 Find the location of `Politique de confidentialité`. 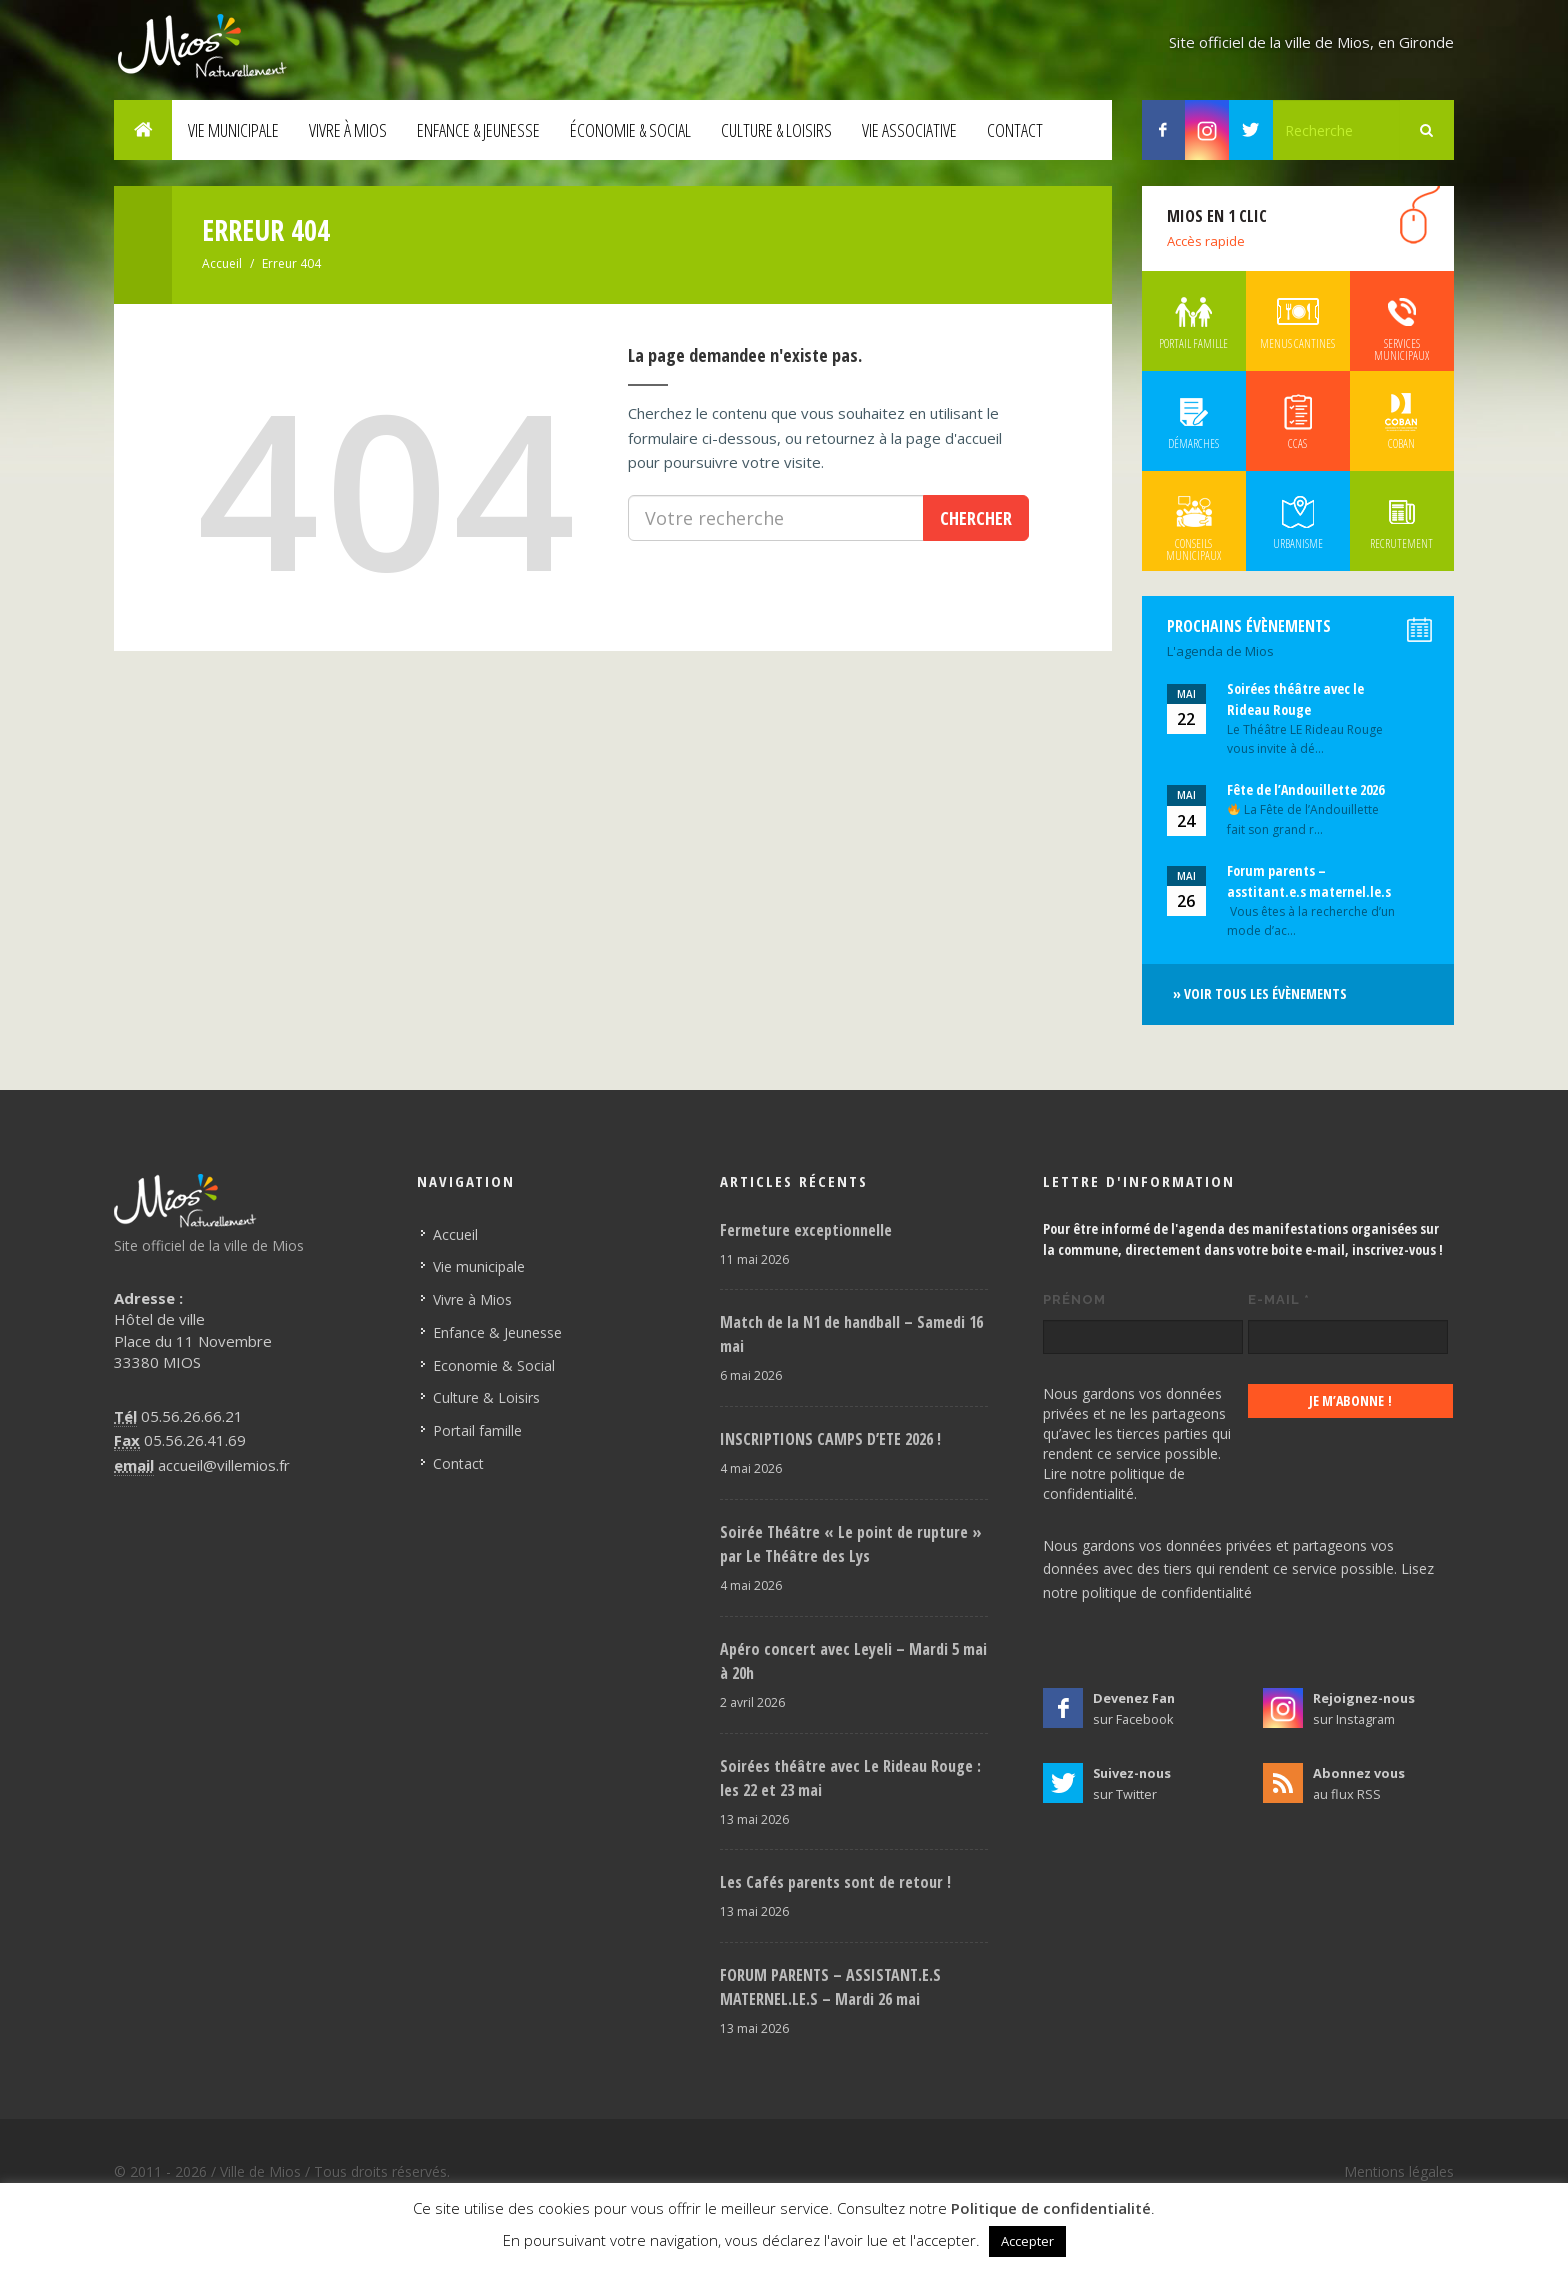

Politique de confidentialité is located at coordinates (1051, 2208).